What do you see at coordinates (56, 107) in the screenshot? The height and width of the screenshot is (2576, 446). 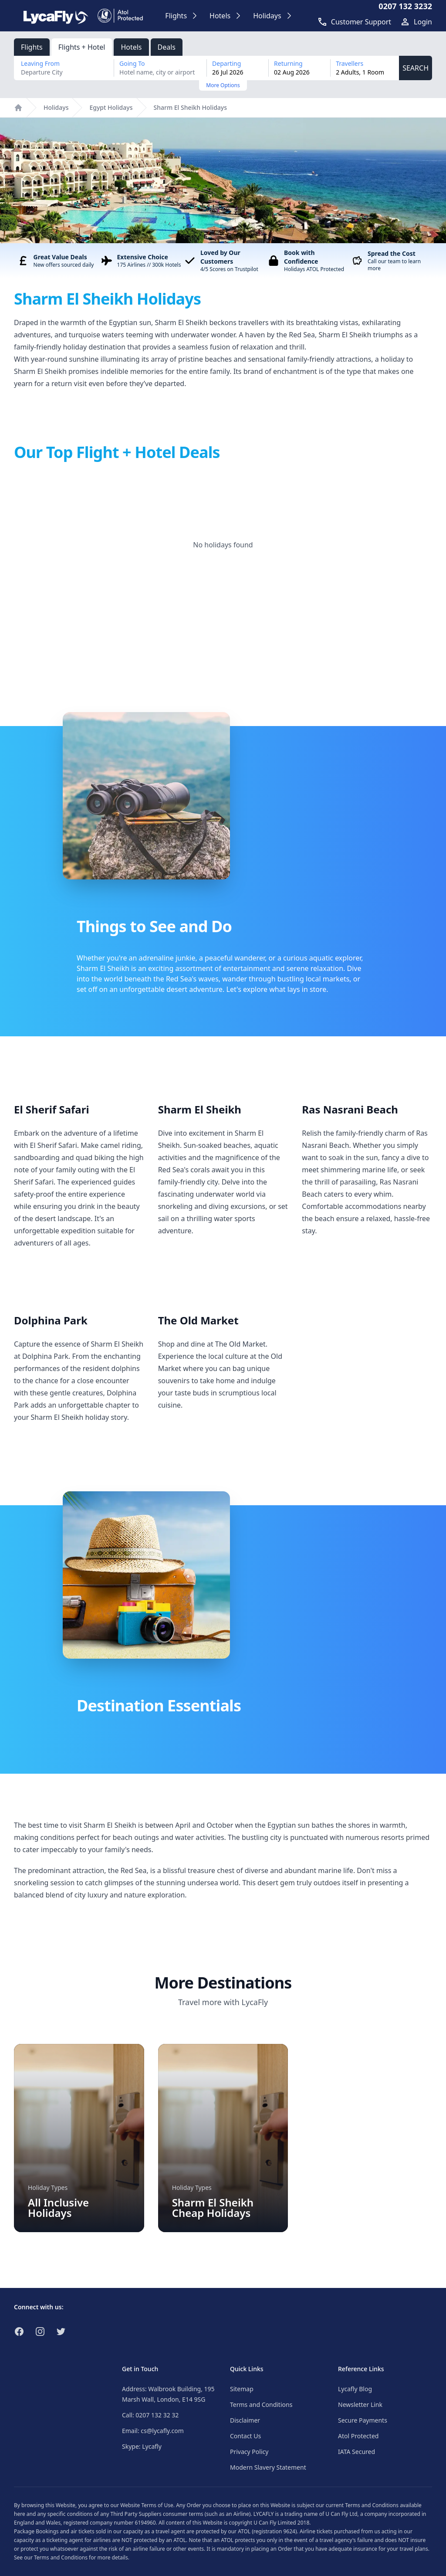 I see `Holidays` at bounding box center [56, 107].